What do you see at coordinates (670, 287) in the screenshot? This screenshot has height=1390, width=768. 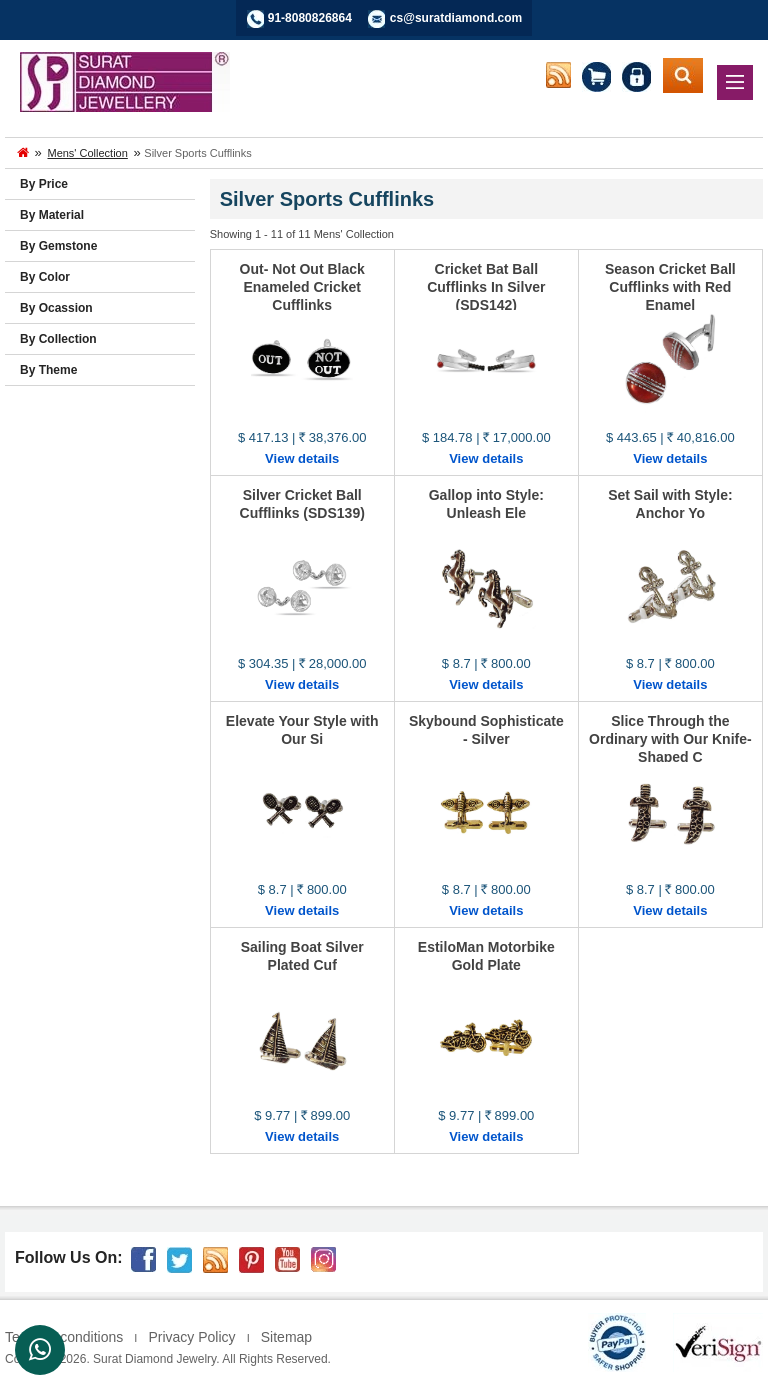 I see `Season Cricket Ball Cufflinks with Red Enamel` at bounding box center [670, 287].